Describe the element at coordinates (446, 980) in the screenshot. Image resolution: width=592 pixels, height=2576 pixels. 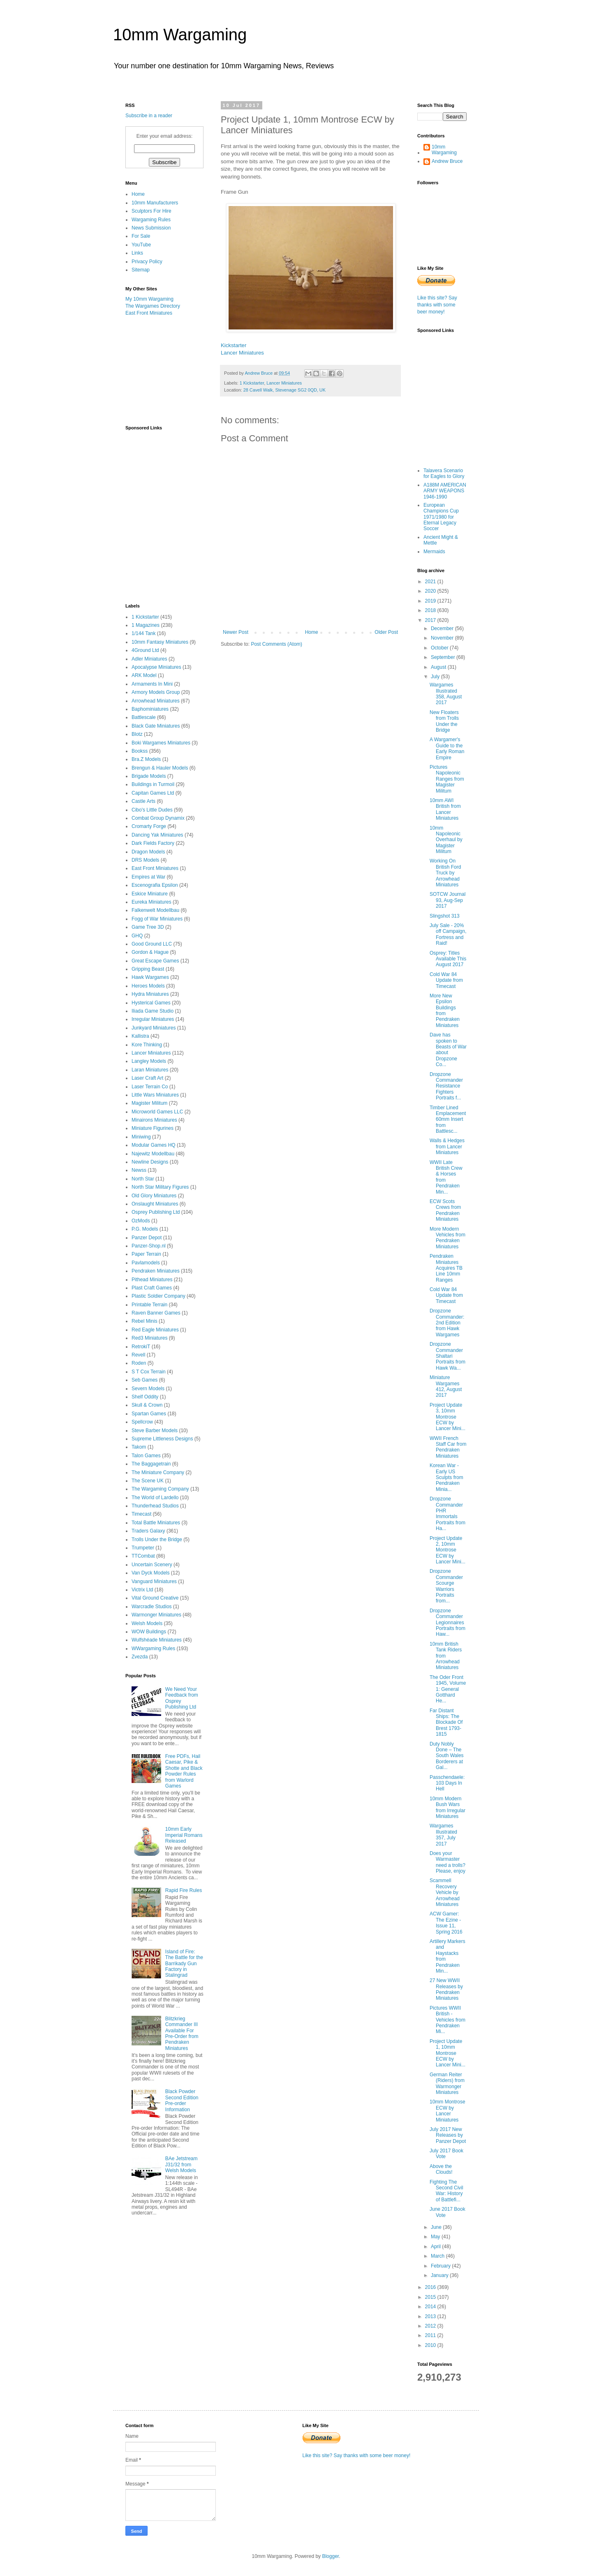
I see `Cold War 84 Update from Timecast` at that location.